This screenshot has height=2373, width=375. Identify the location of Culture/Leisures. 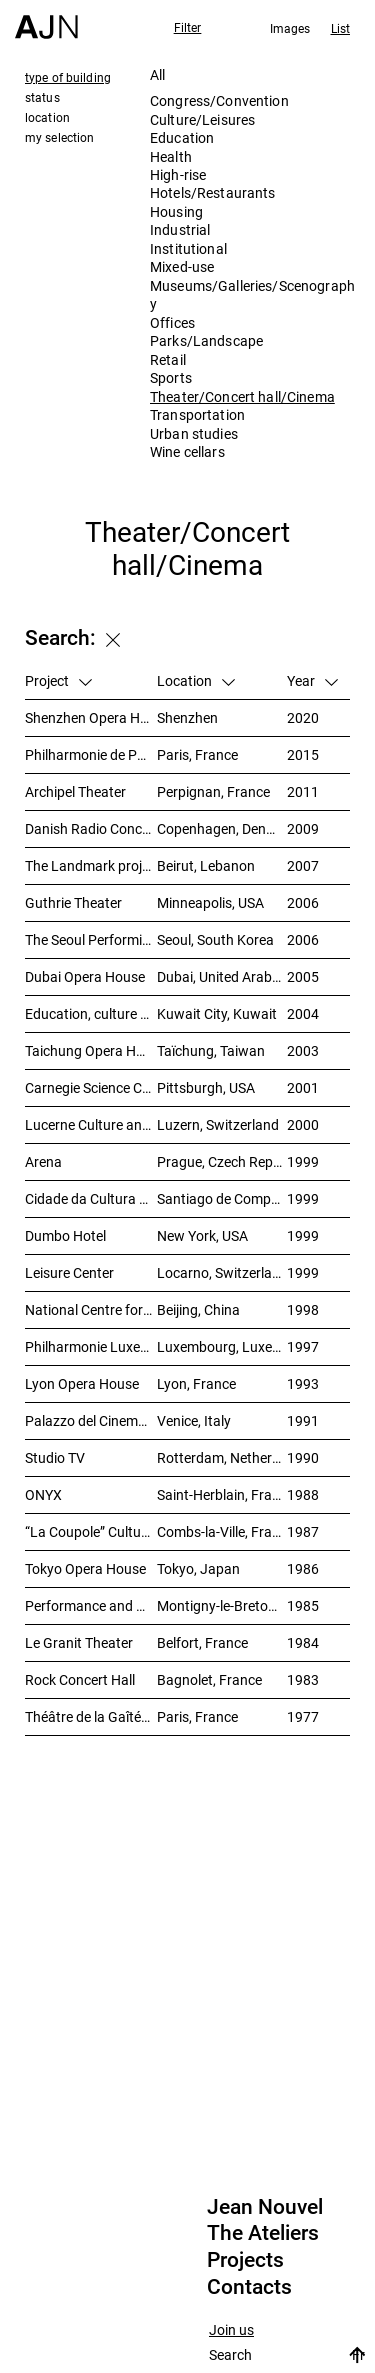
(202, 119).